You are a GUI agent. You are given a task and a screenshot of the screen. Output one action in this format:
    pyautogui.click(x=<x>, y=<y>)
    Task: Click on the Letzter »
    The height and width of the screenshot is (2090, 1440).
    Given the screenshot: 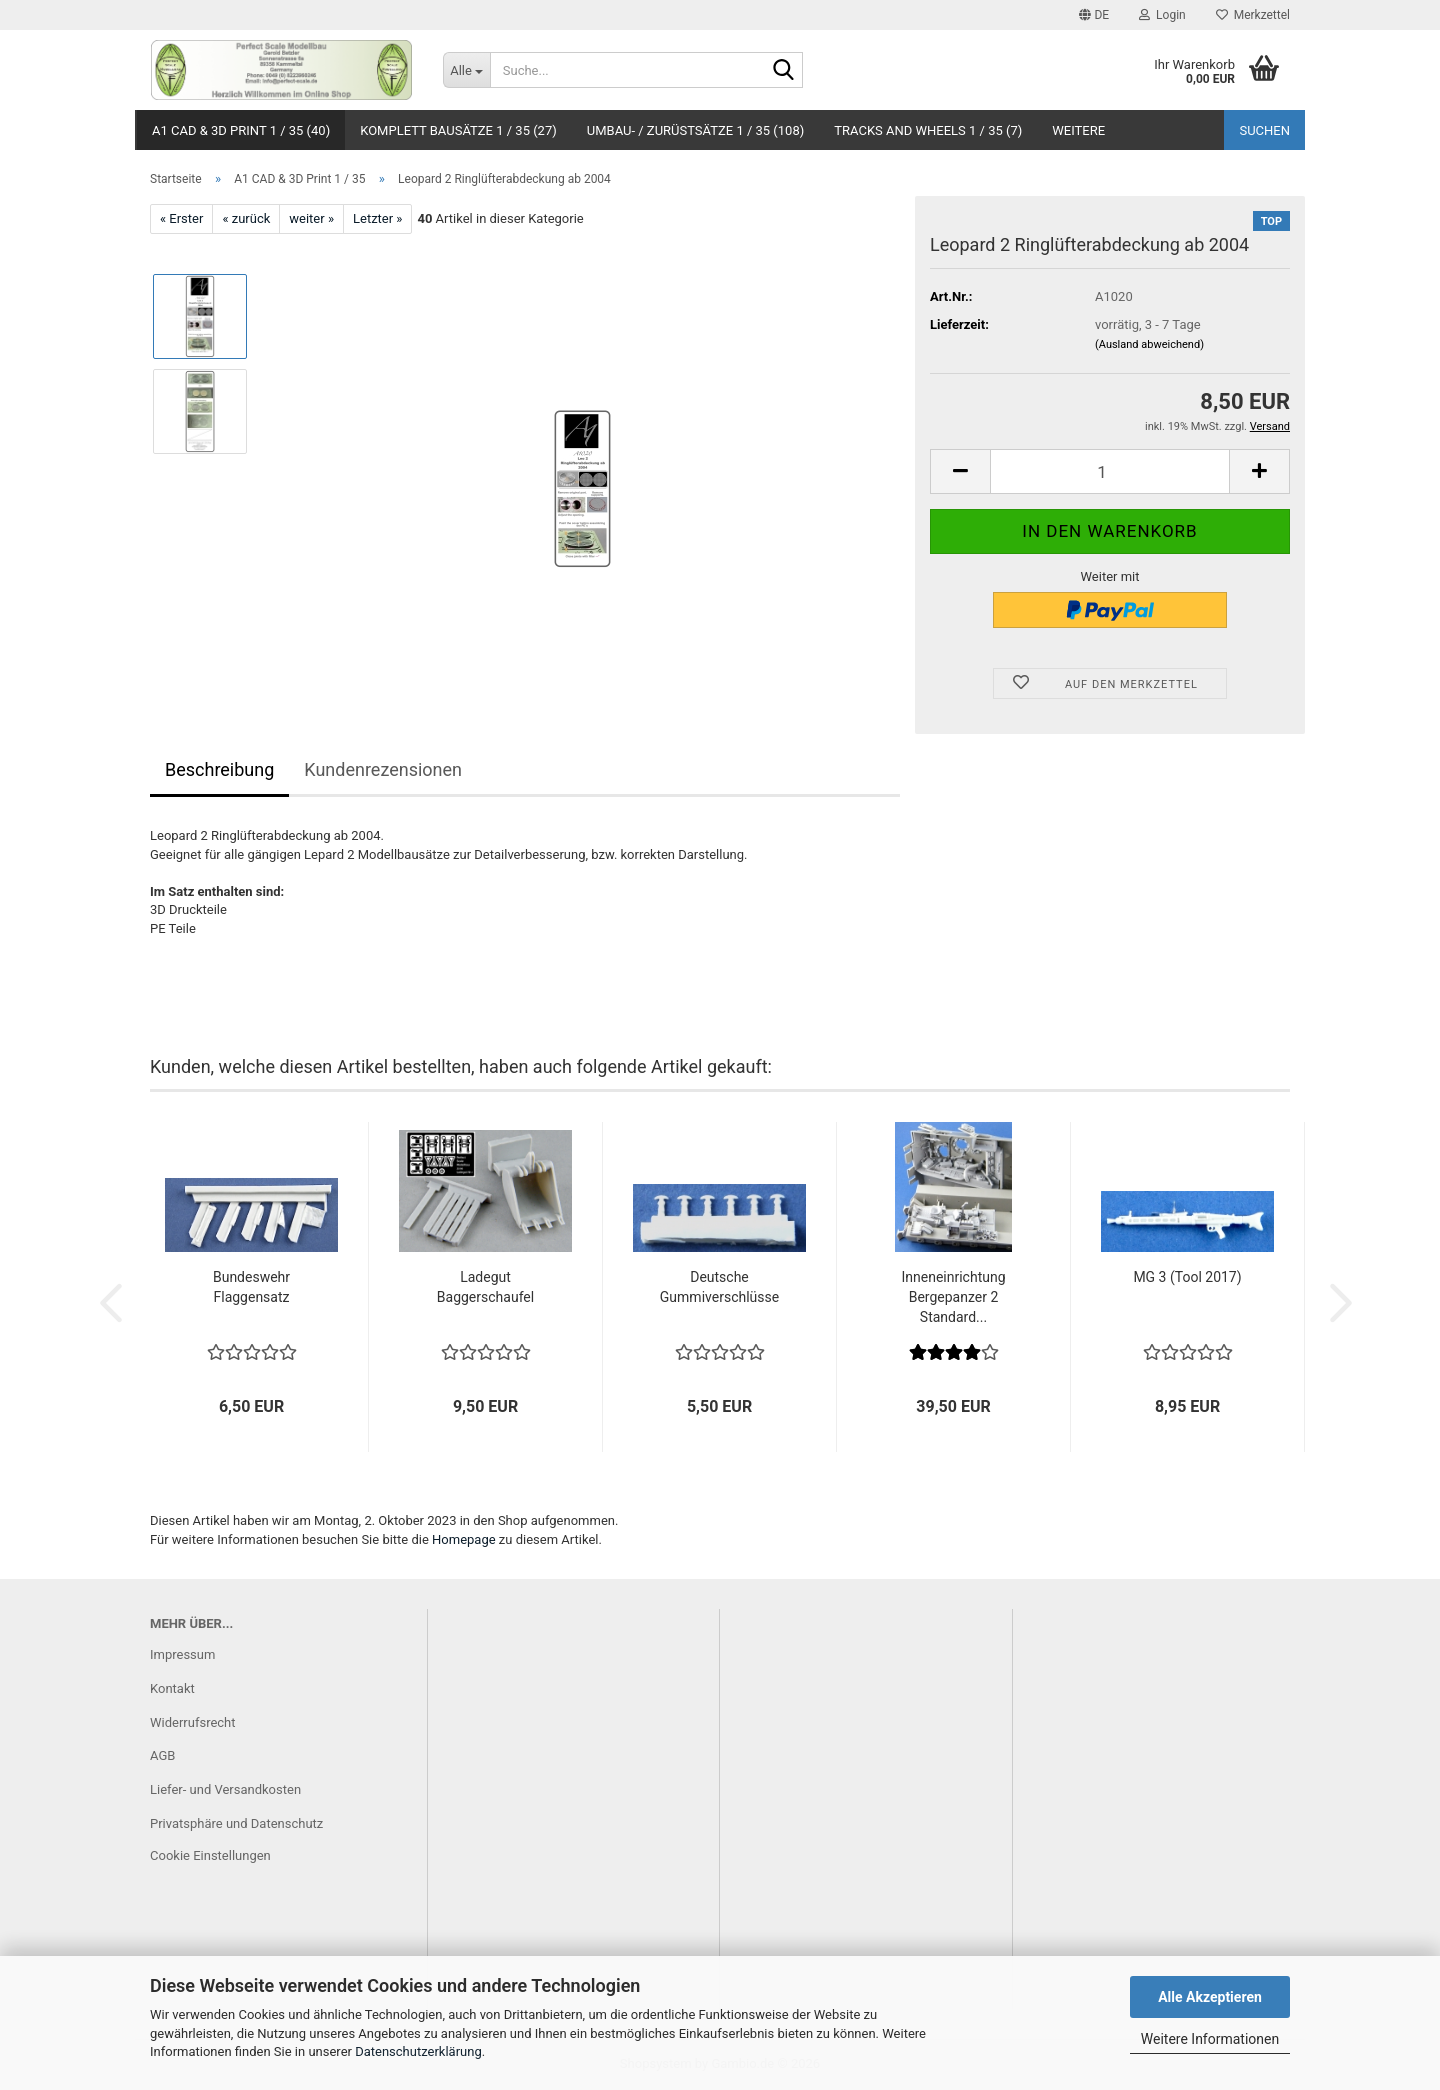 What is the action you would take?
    pyautogui.click(x=377, y=218)
    